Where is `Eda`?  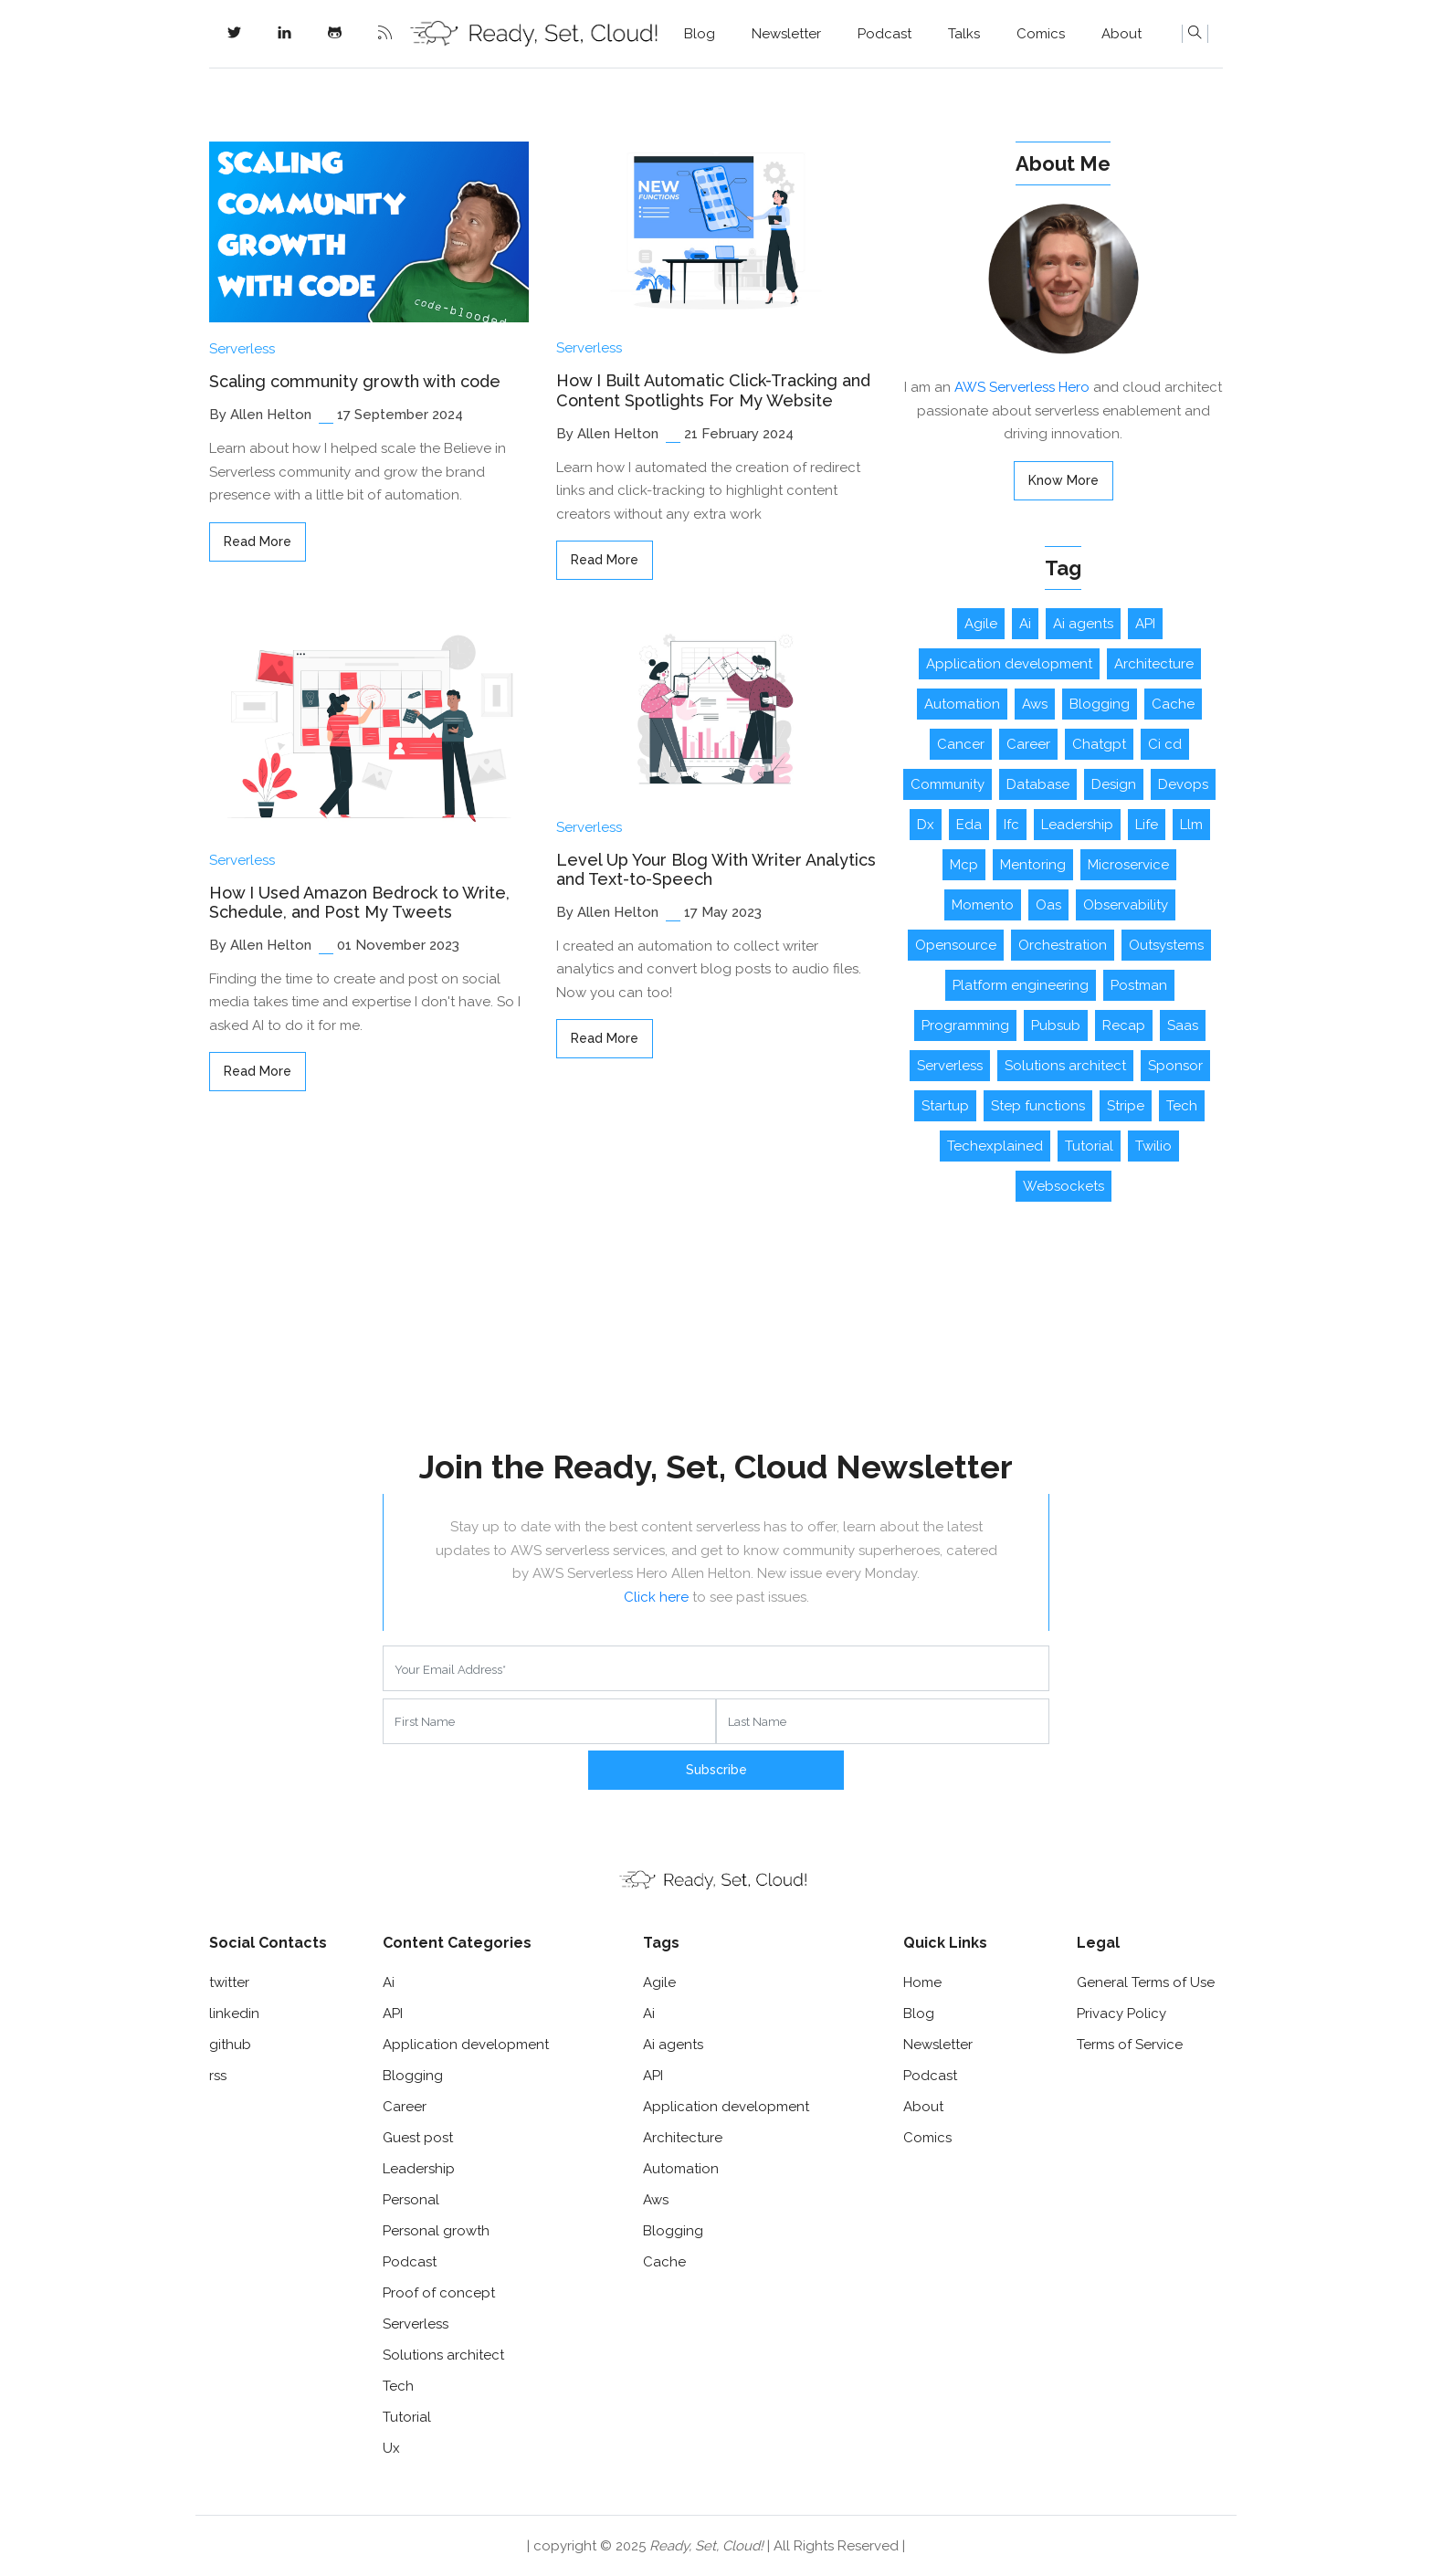
Eda is located at coordinates (969, 824).